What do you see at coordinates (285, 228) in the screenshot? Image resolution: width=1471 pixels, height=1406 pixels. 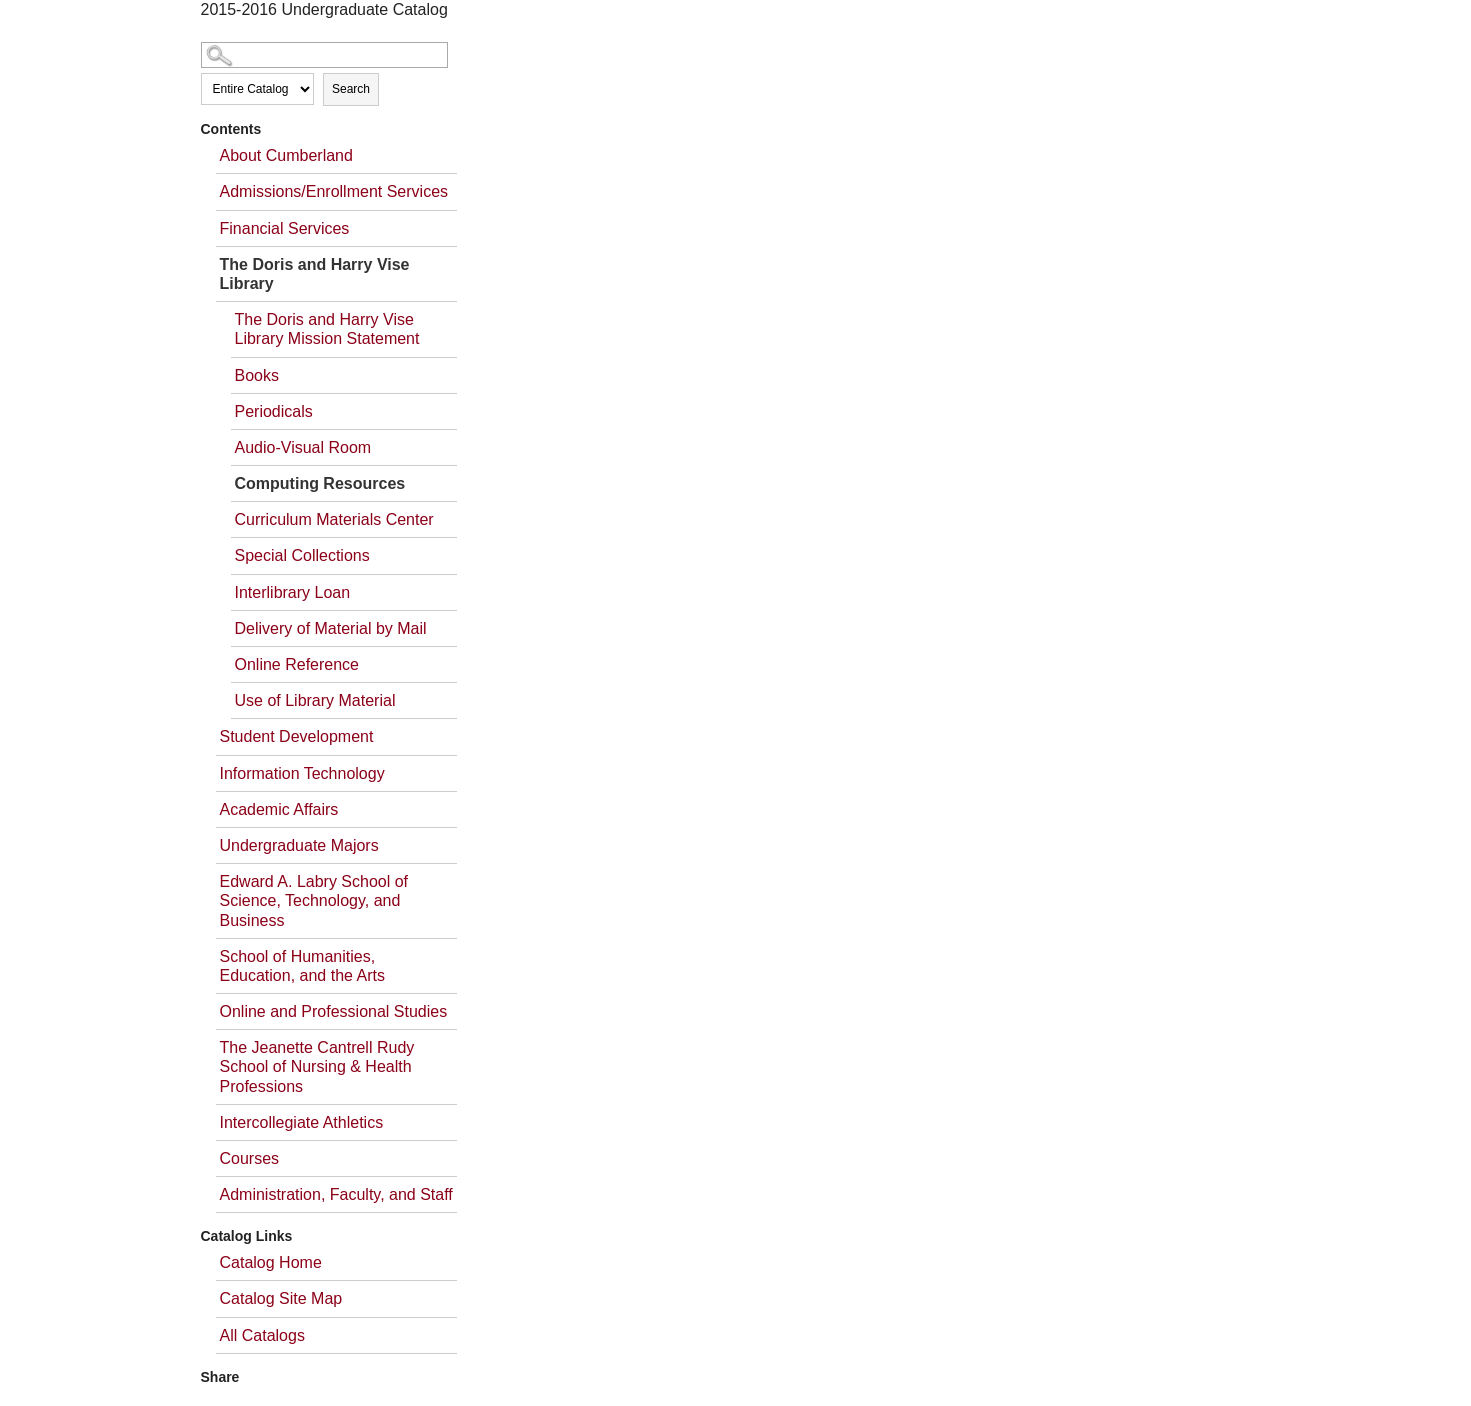 I see `Financial Services` at bounding box center [285, 228].